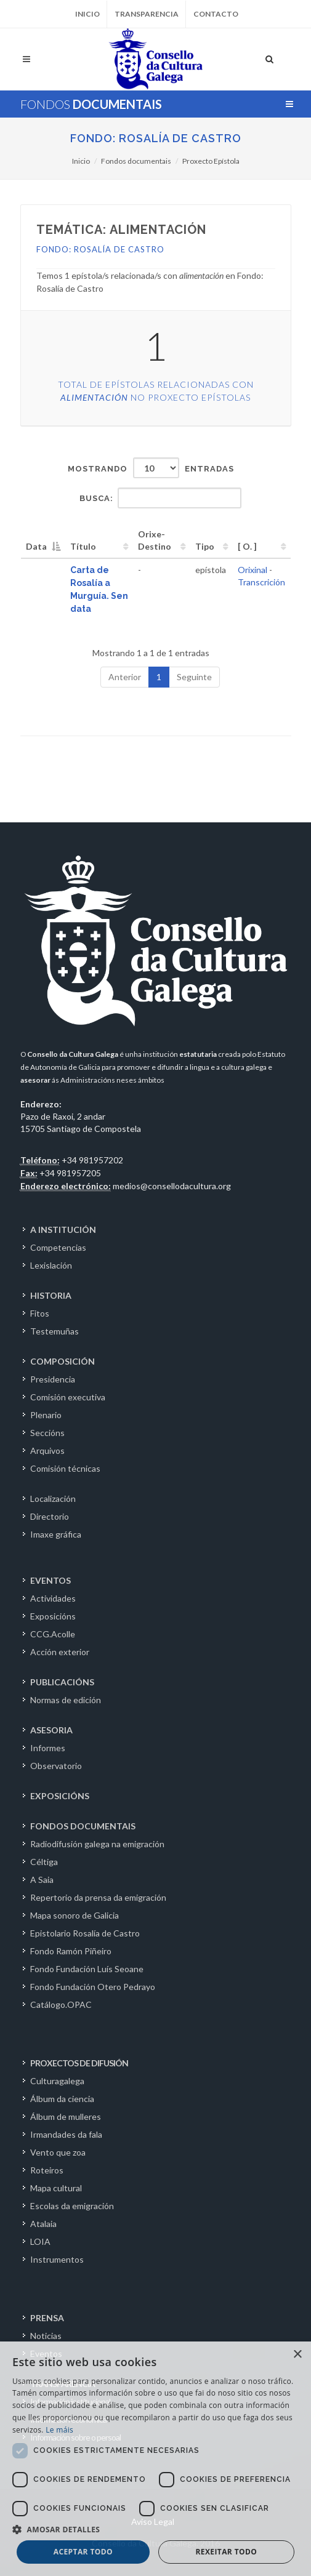  What do you see at coordinates (87, 13) in the screenshot?
I see `Inicio` at bounding box center [87, 13].